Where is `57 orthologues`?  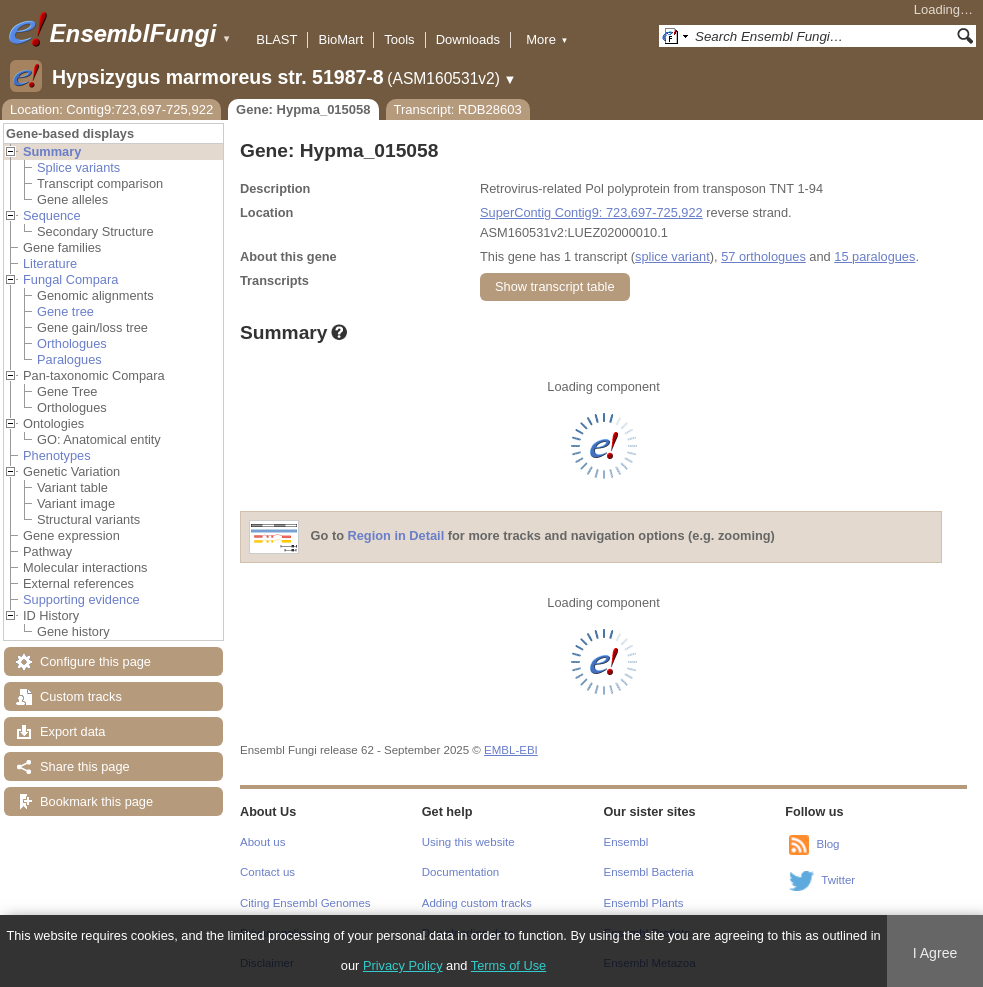 57 orthologues is located at coordinates (763, 256).